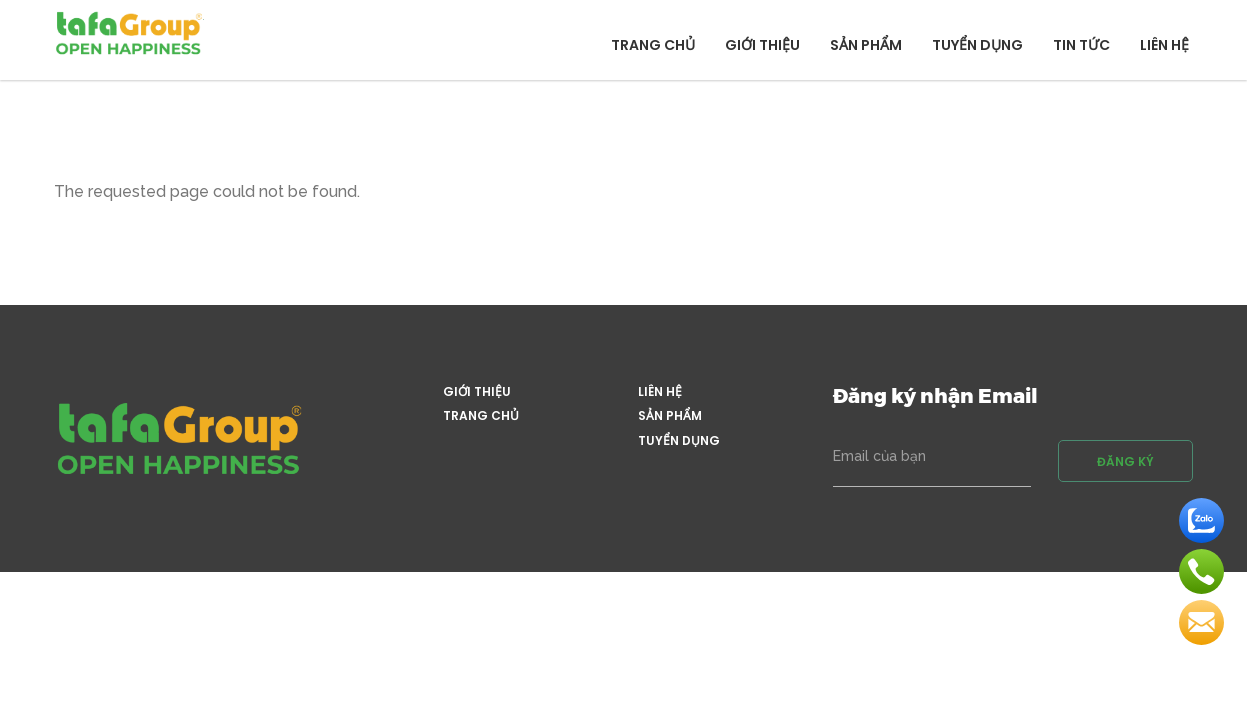  What do you see at coordinates (1164, 45) in the screenshot?
I see `Liên hệ` at bounding box center [1164, 45].